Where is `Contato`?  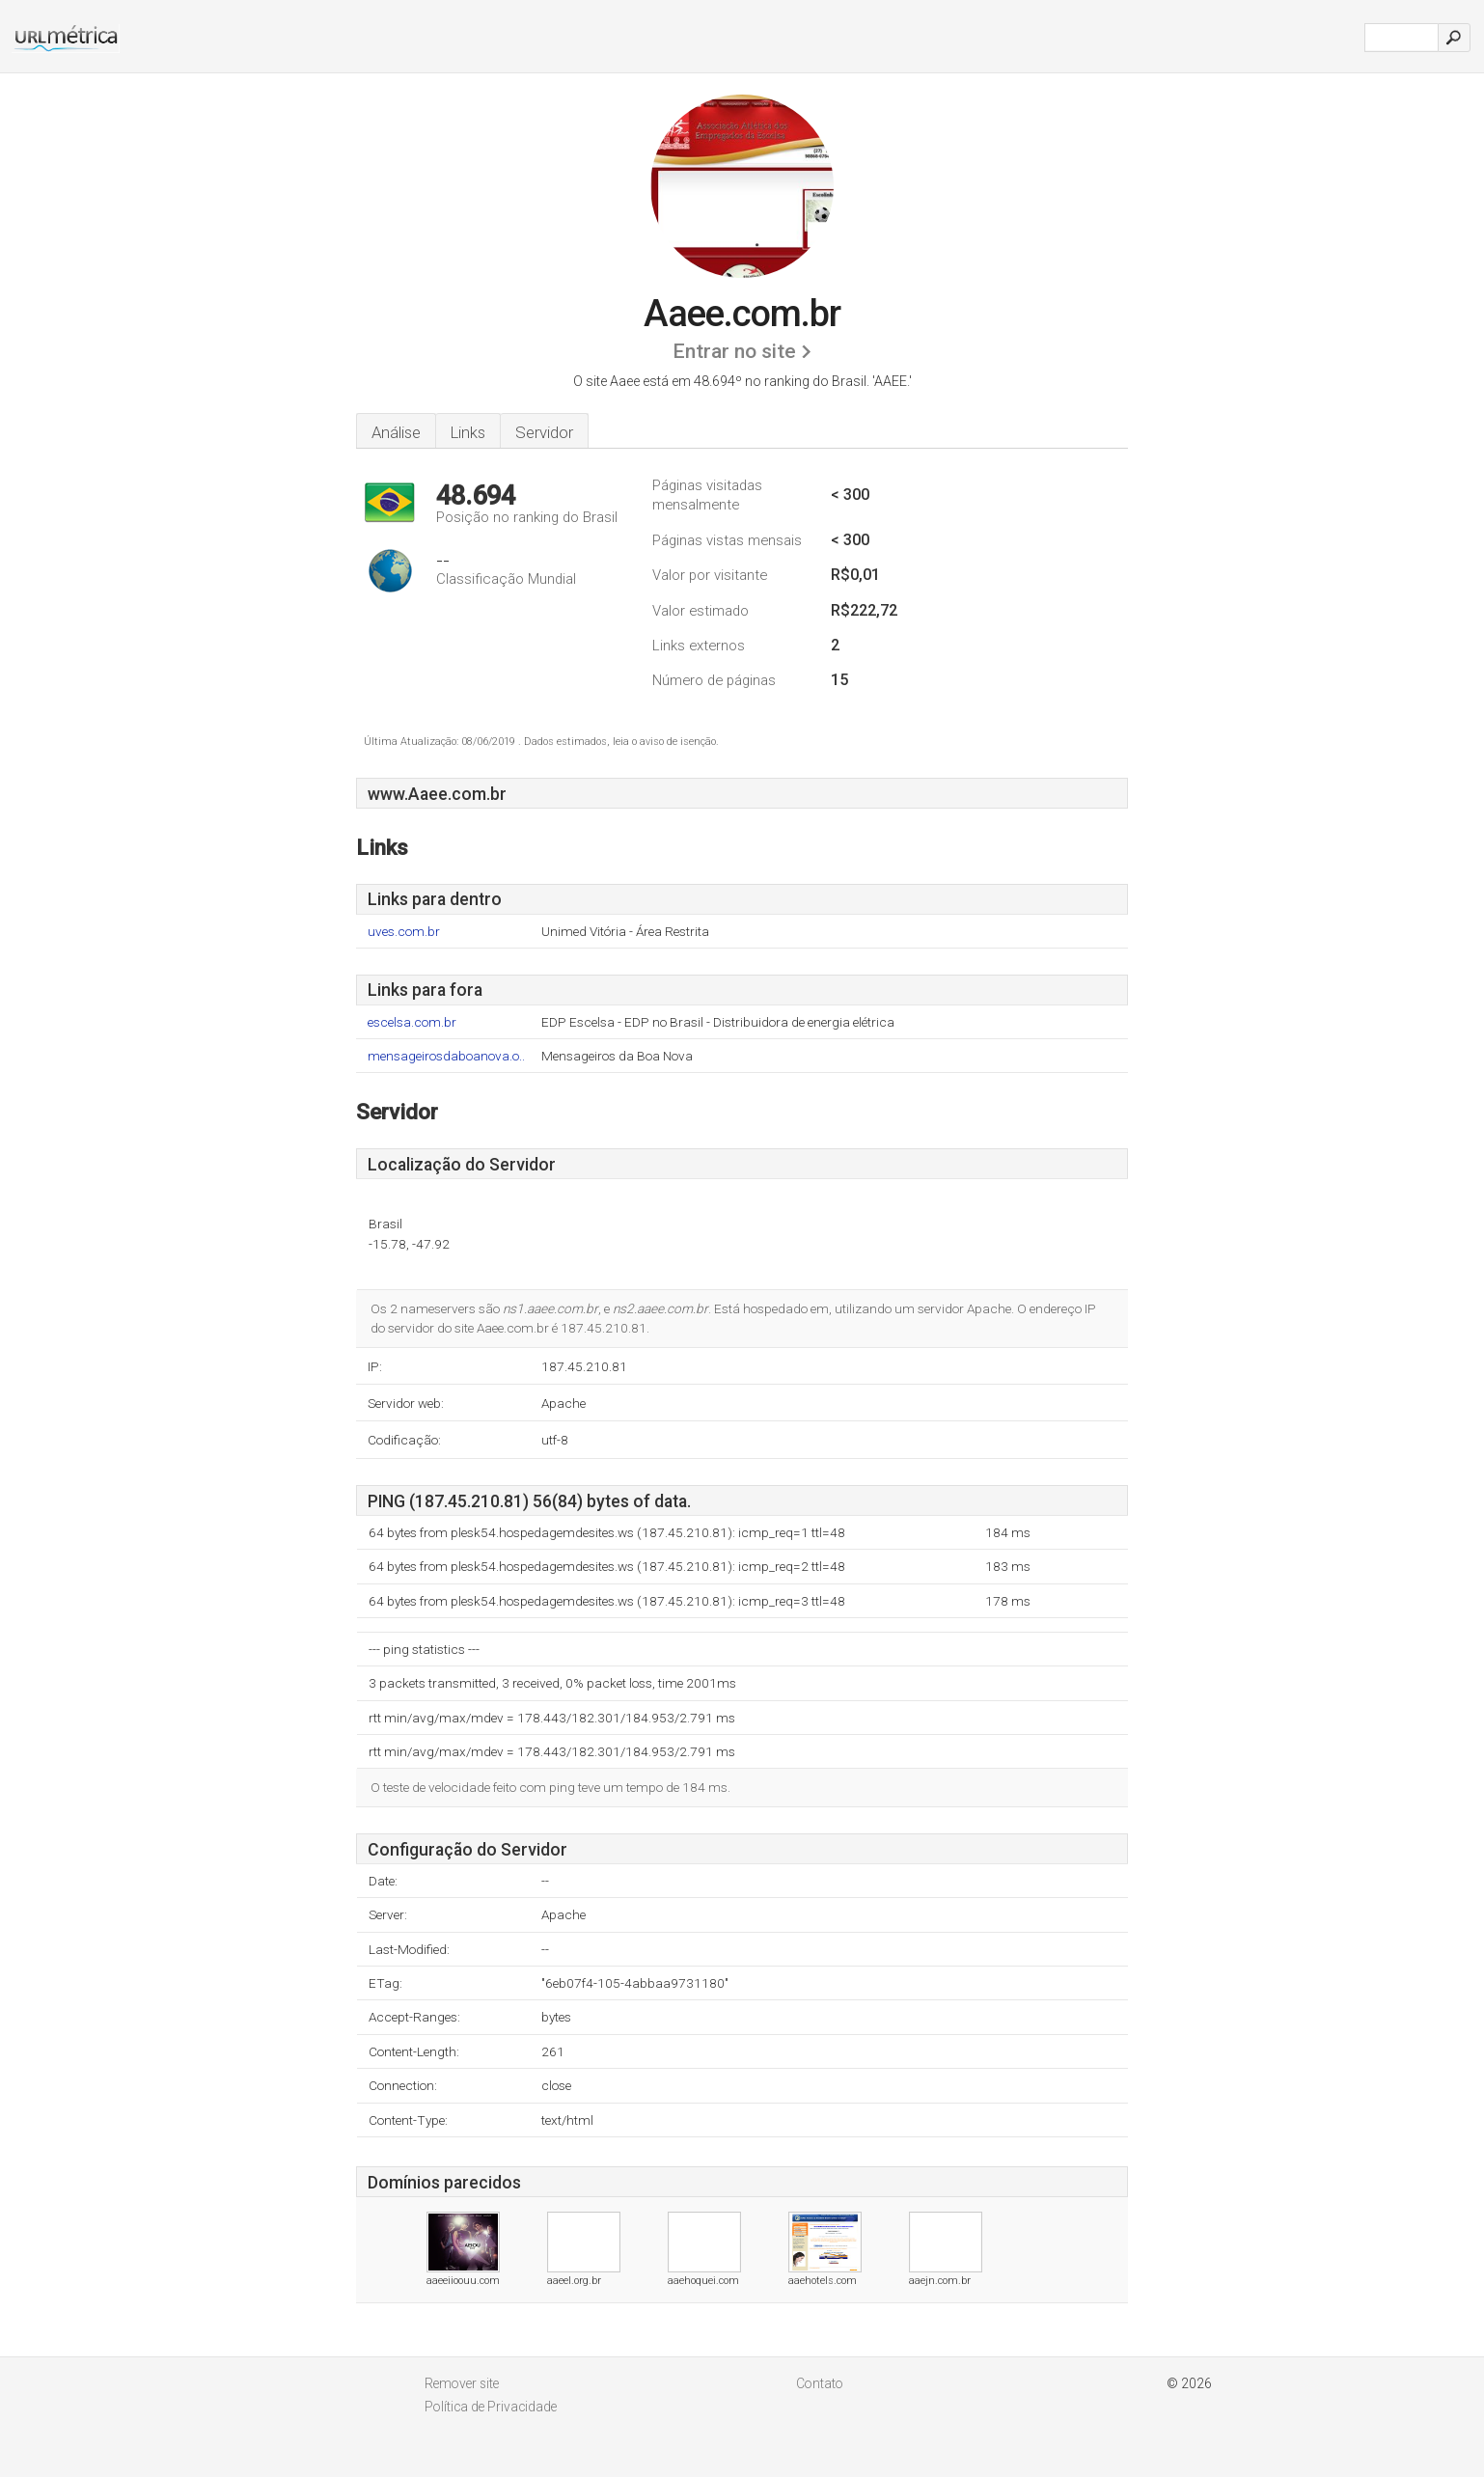 Contato is located at coordinates (819, 2383).